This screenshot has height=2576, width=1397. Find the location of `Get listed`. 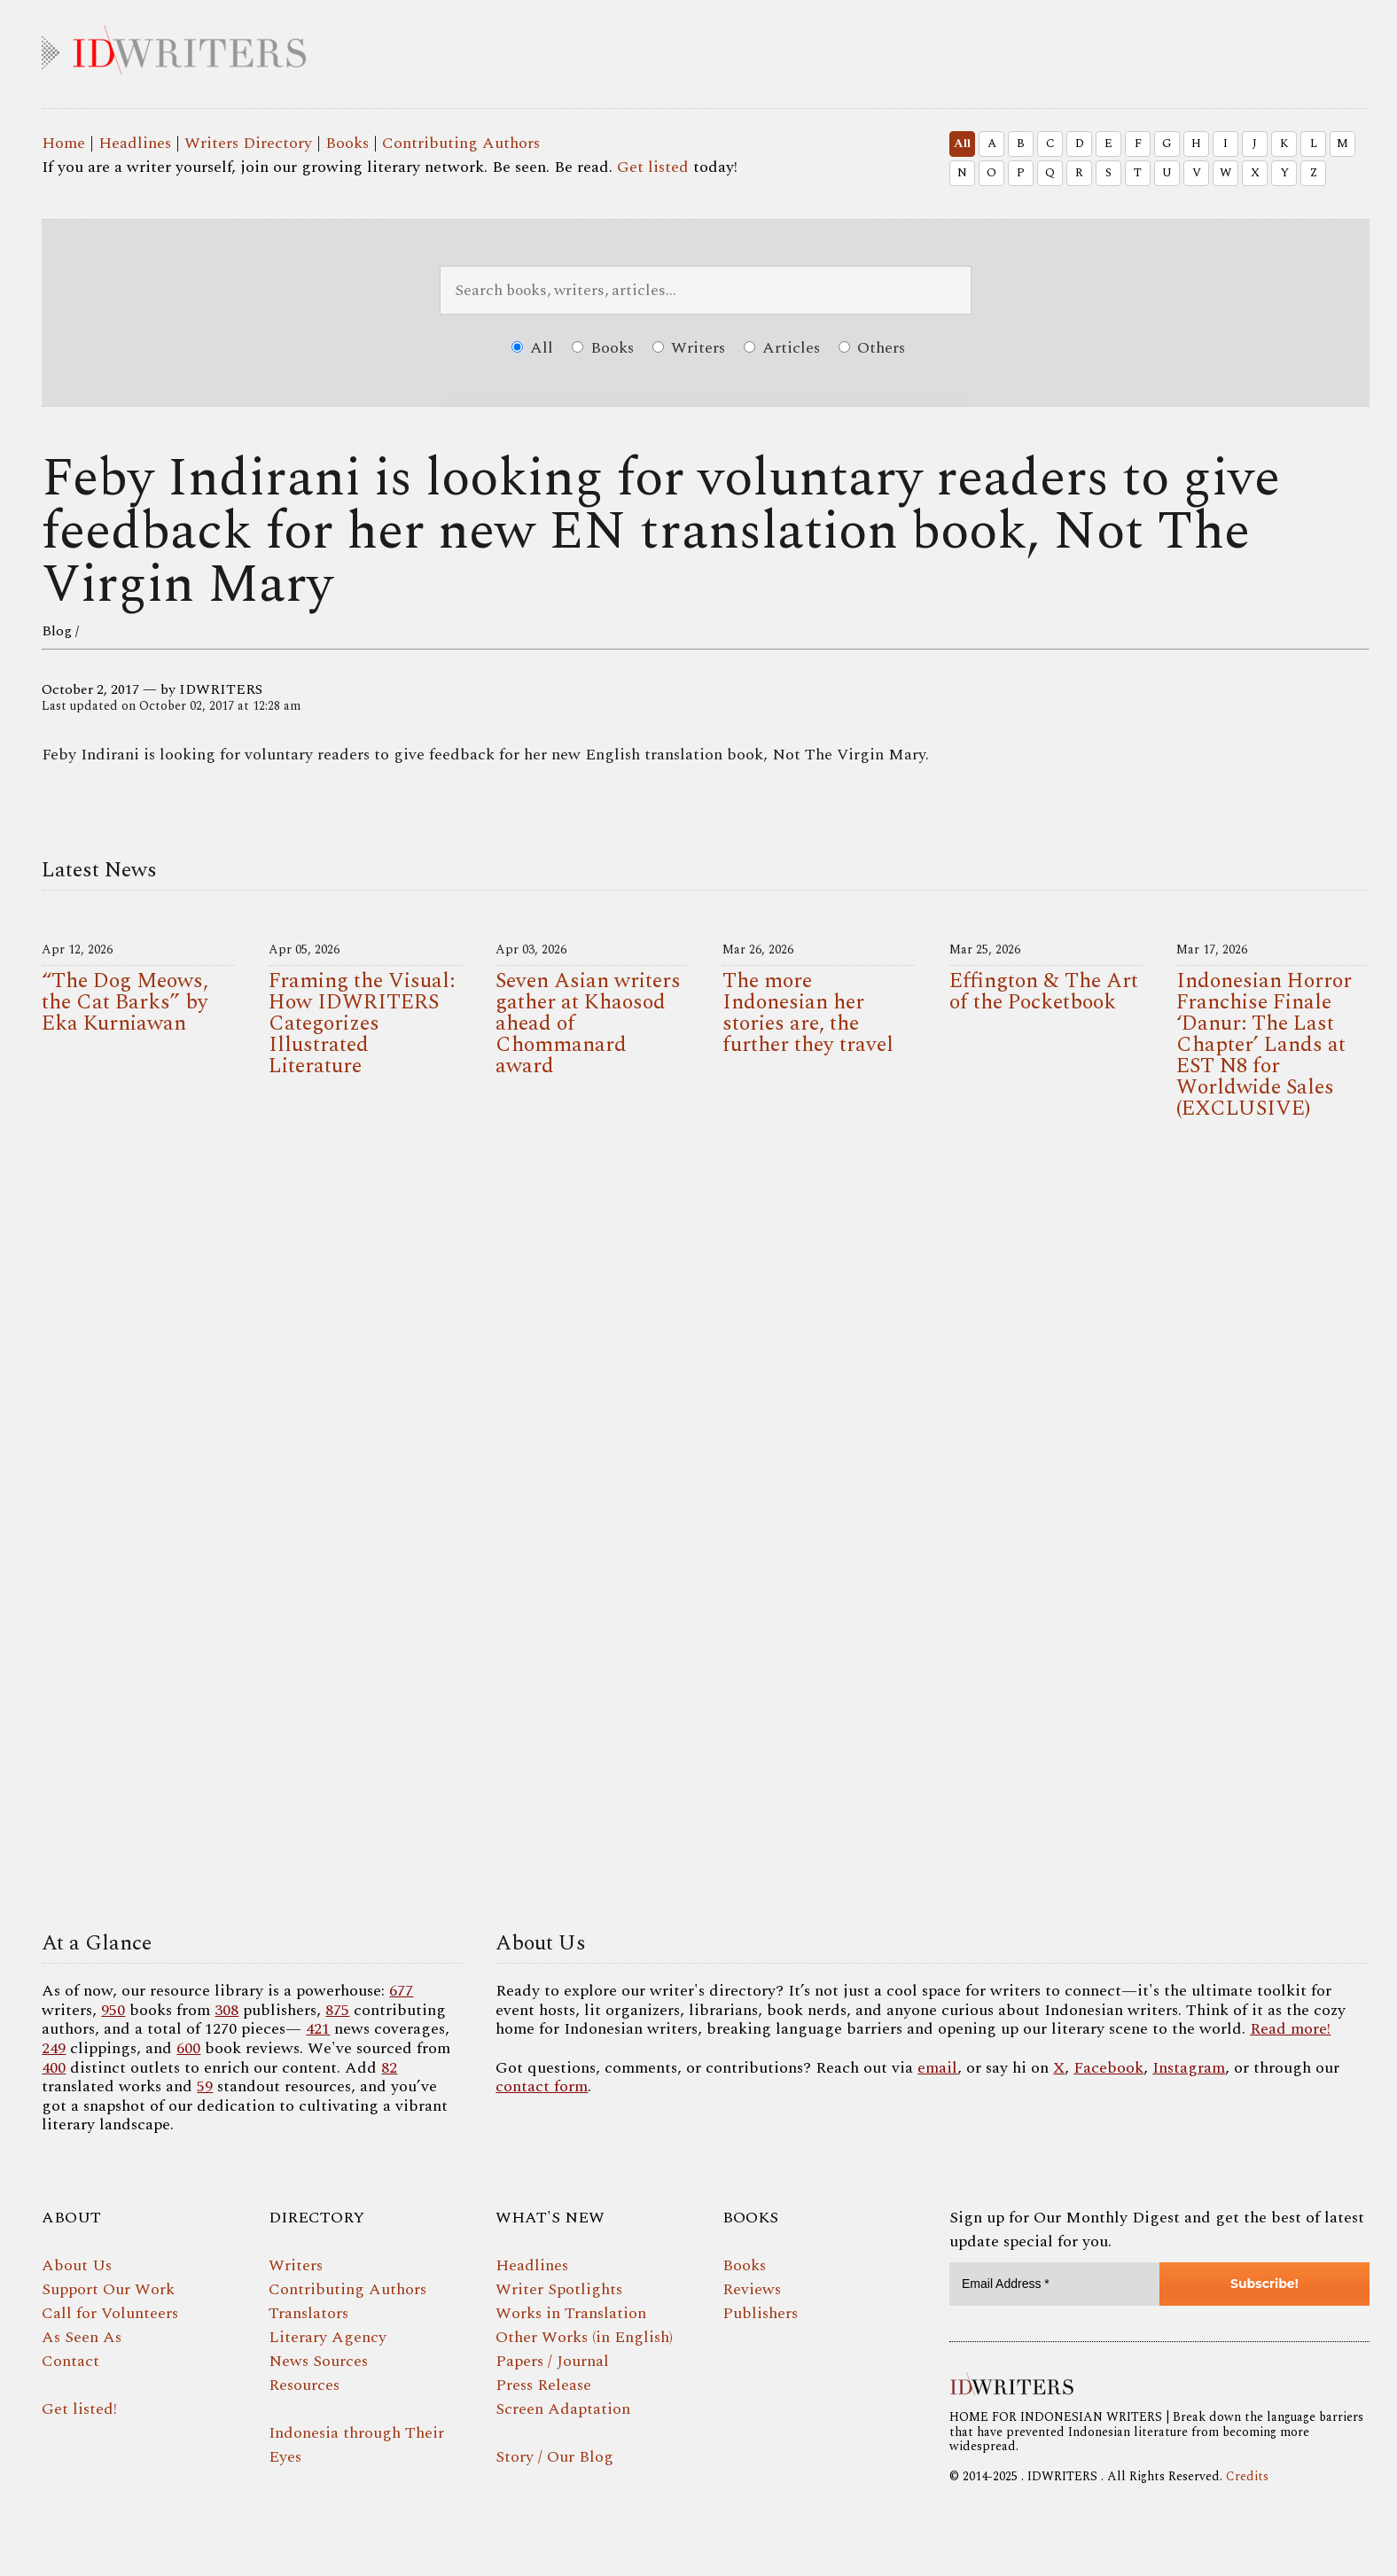

Get listed is located at coordinates (653, 167).